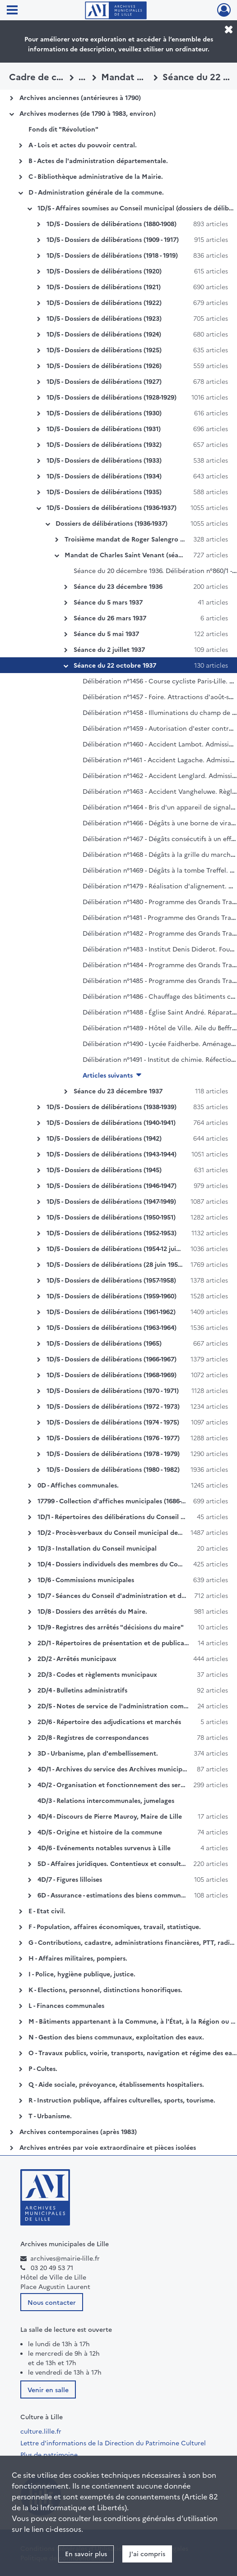 The image size is (237, 2576). What do you see at coordinates (82, 144) in the screenshot?
I see `A - Lois et actes du pouvoir central.` at bounding box center [82, 144].